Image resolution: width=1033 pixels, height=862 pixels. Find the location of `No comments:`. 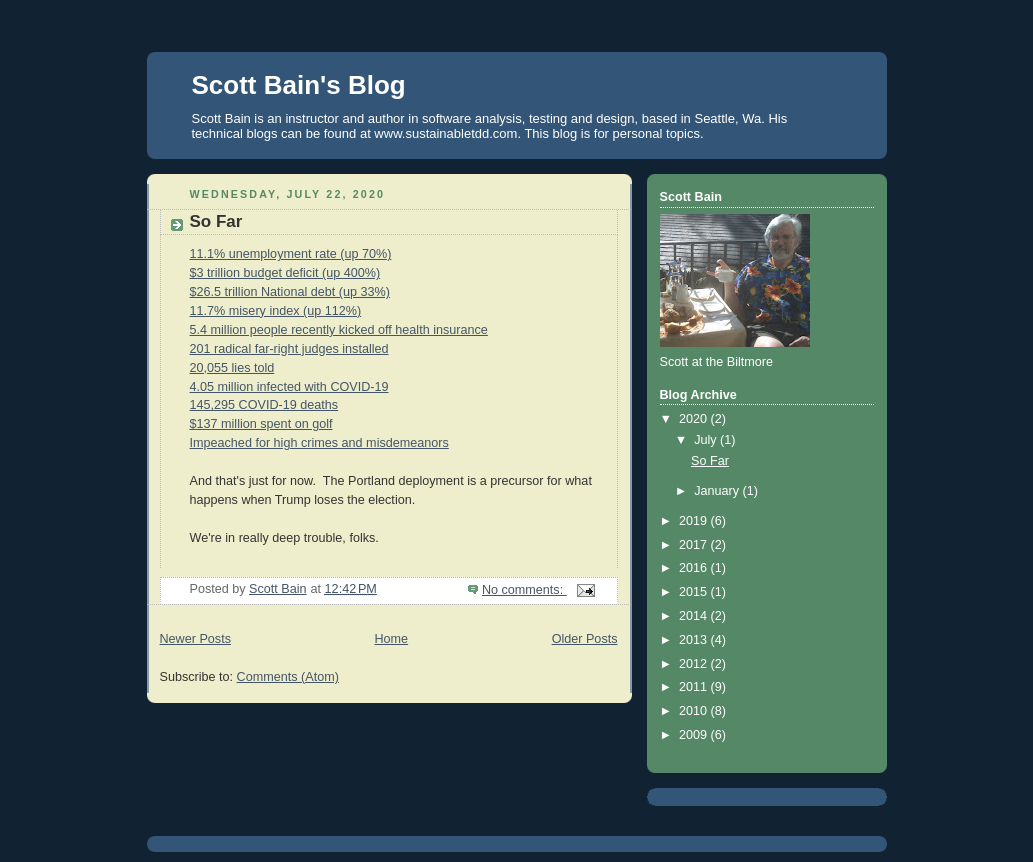

No comments: is located at coordinates (524, 590).